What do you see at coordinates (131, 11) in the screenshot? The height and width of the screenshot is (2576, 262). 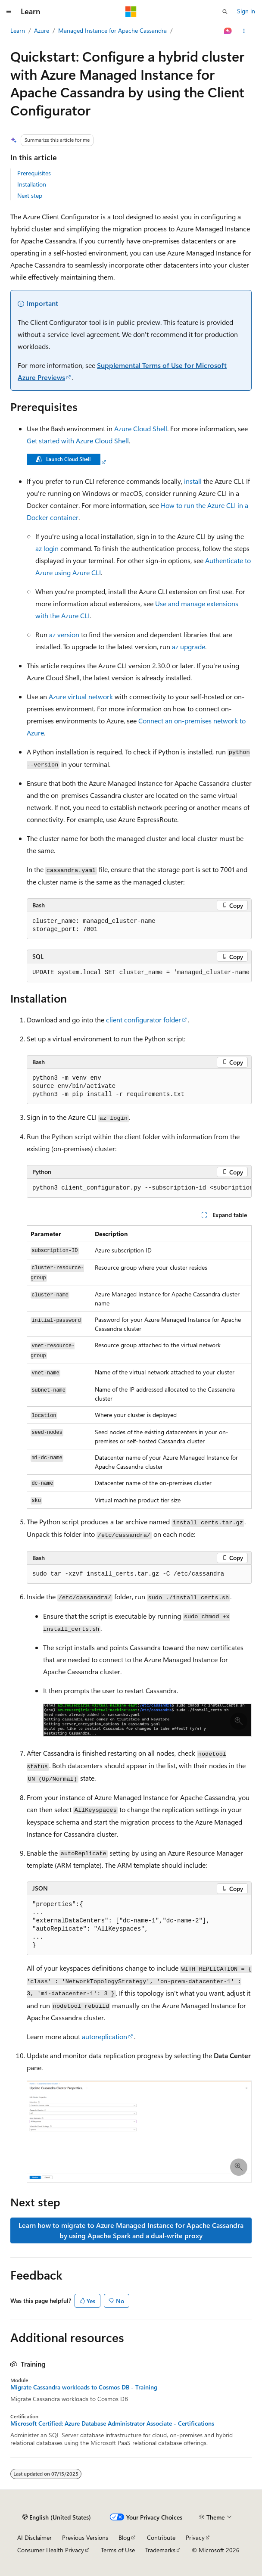 I see `[Microsoft]` at bounding box center [131, 11].